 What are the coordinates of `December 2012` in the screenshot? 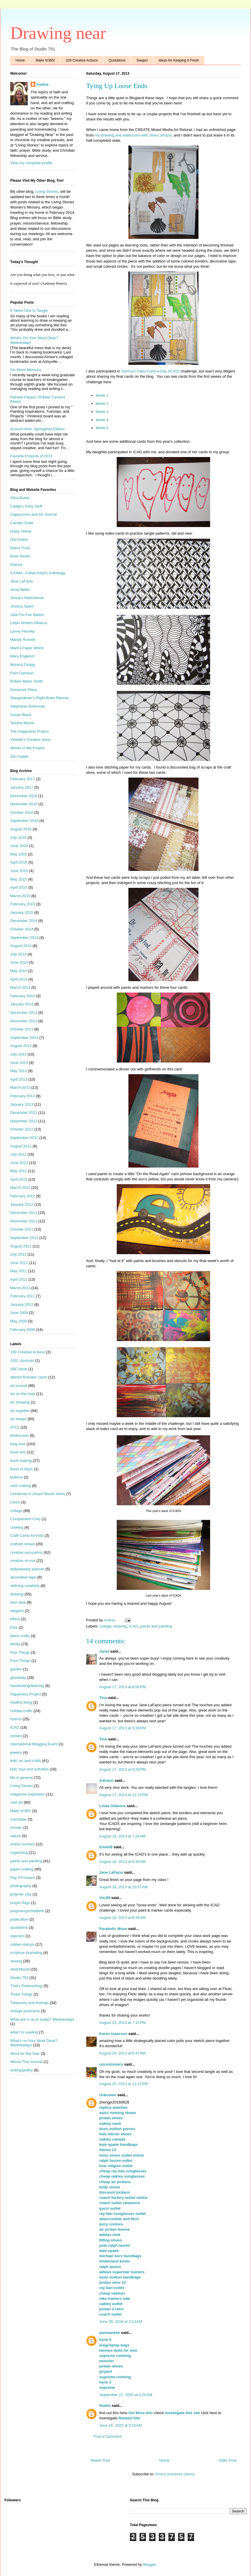 It's located at (23, 1112).